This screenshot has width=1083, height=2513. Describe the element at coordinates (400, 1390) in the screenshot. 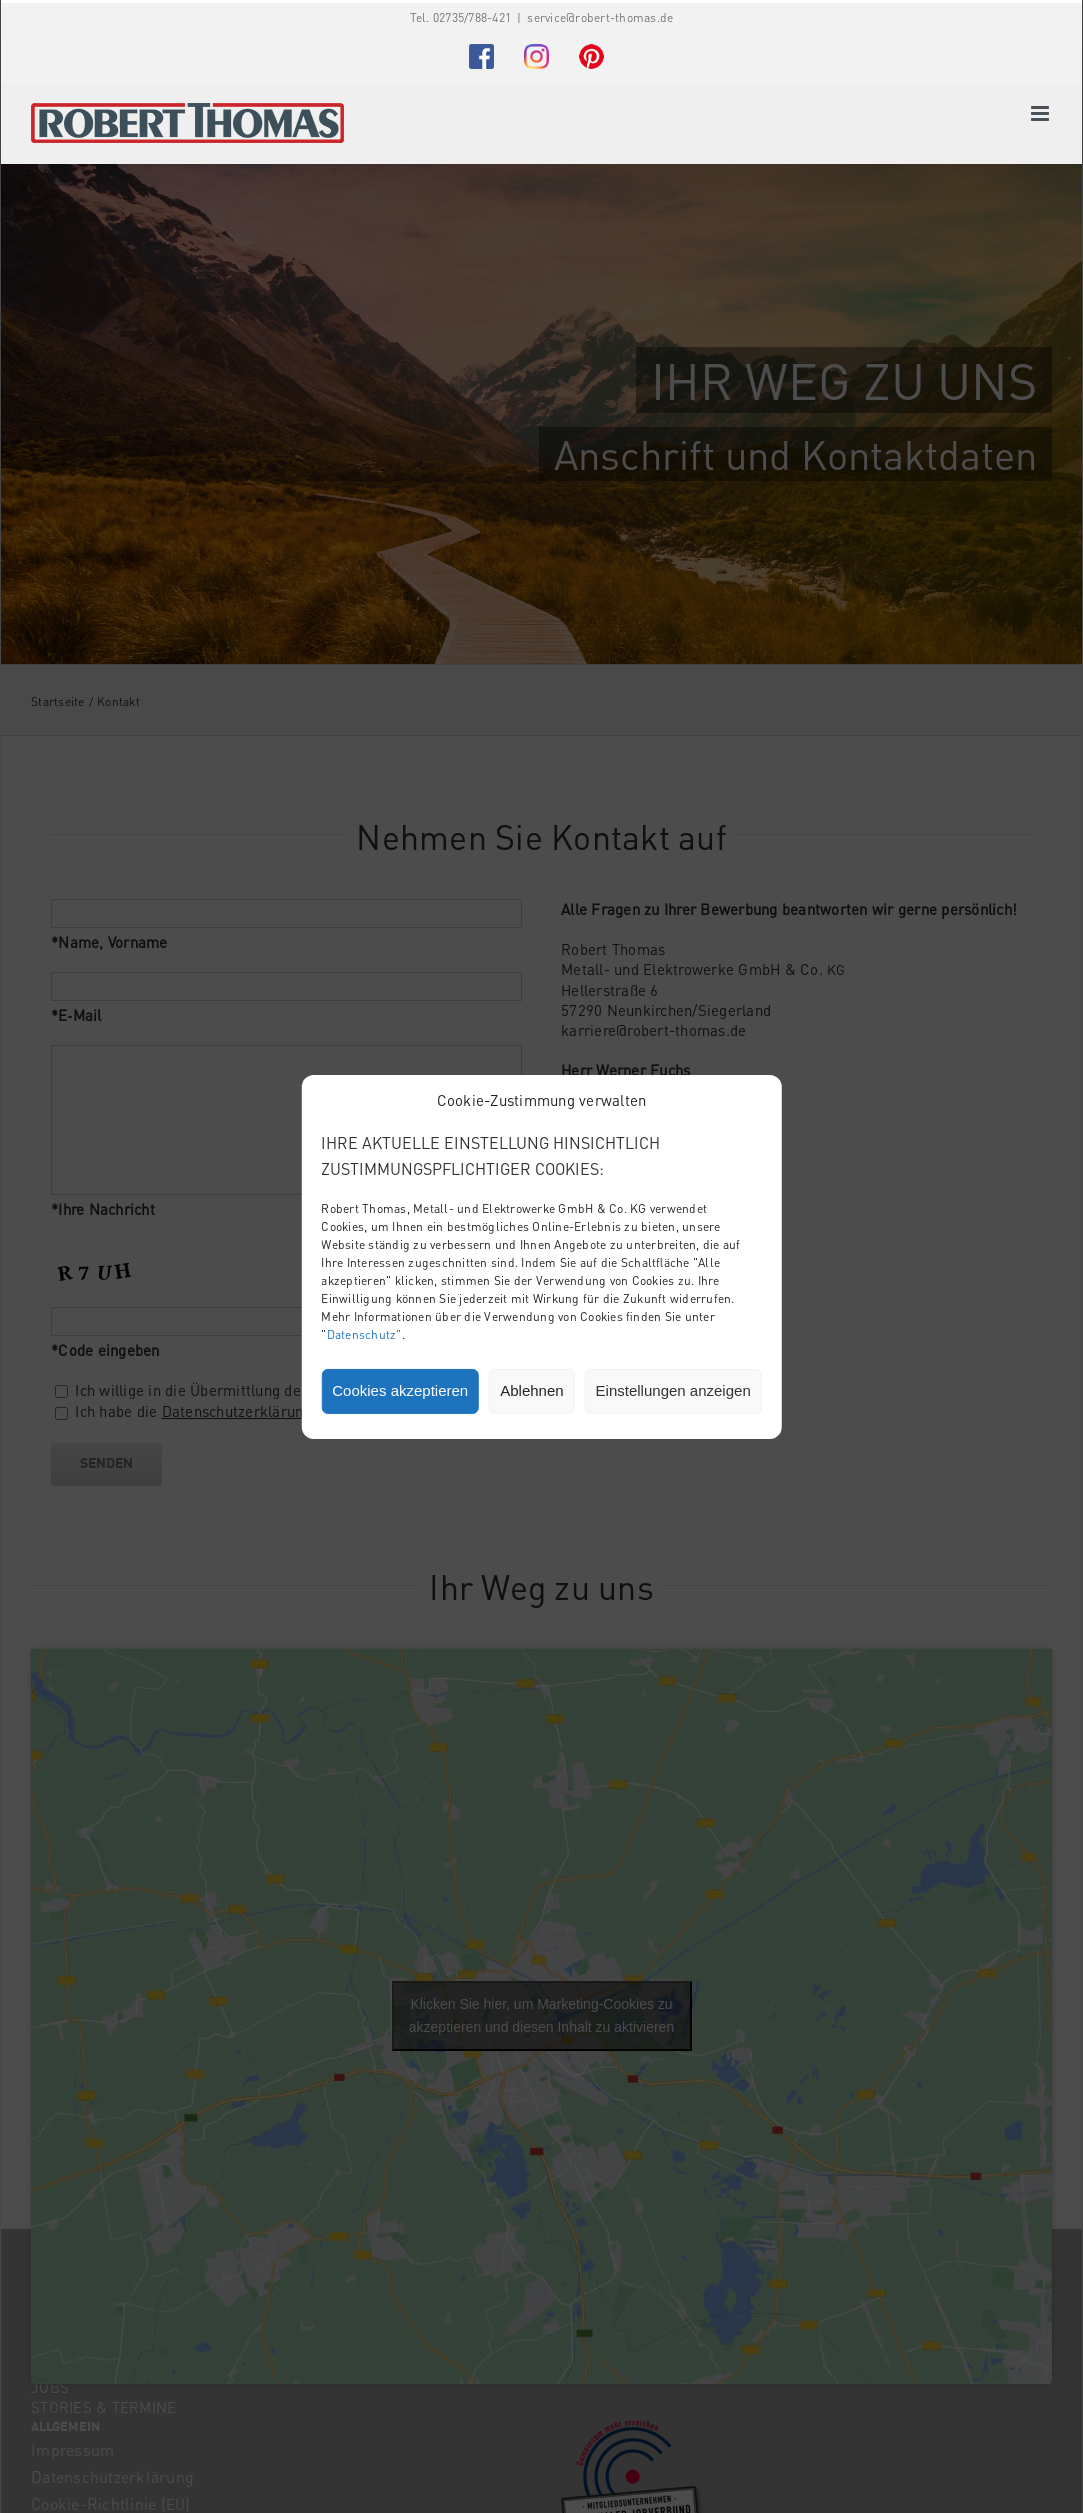

I see `Cookies akzeptieren` at that location.